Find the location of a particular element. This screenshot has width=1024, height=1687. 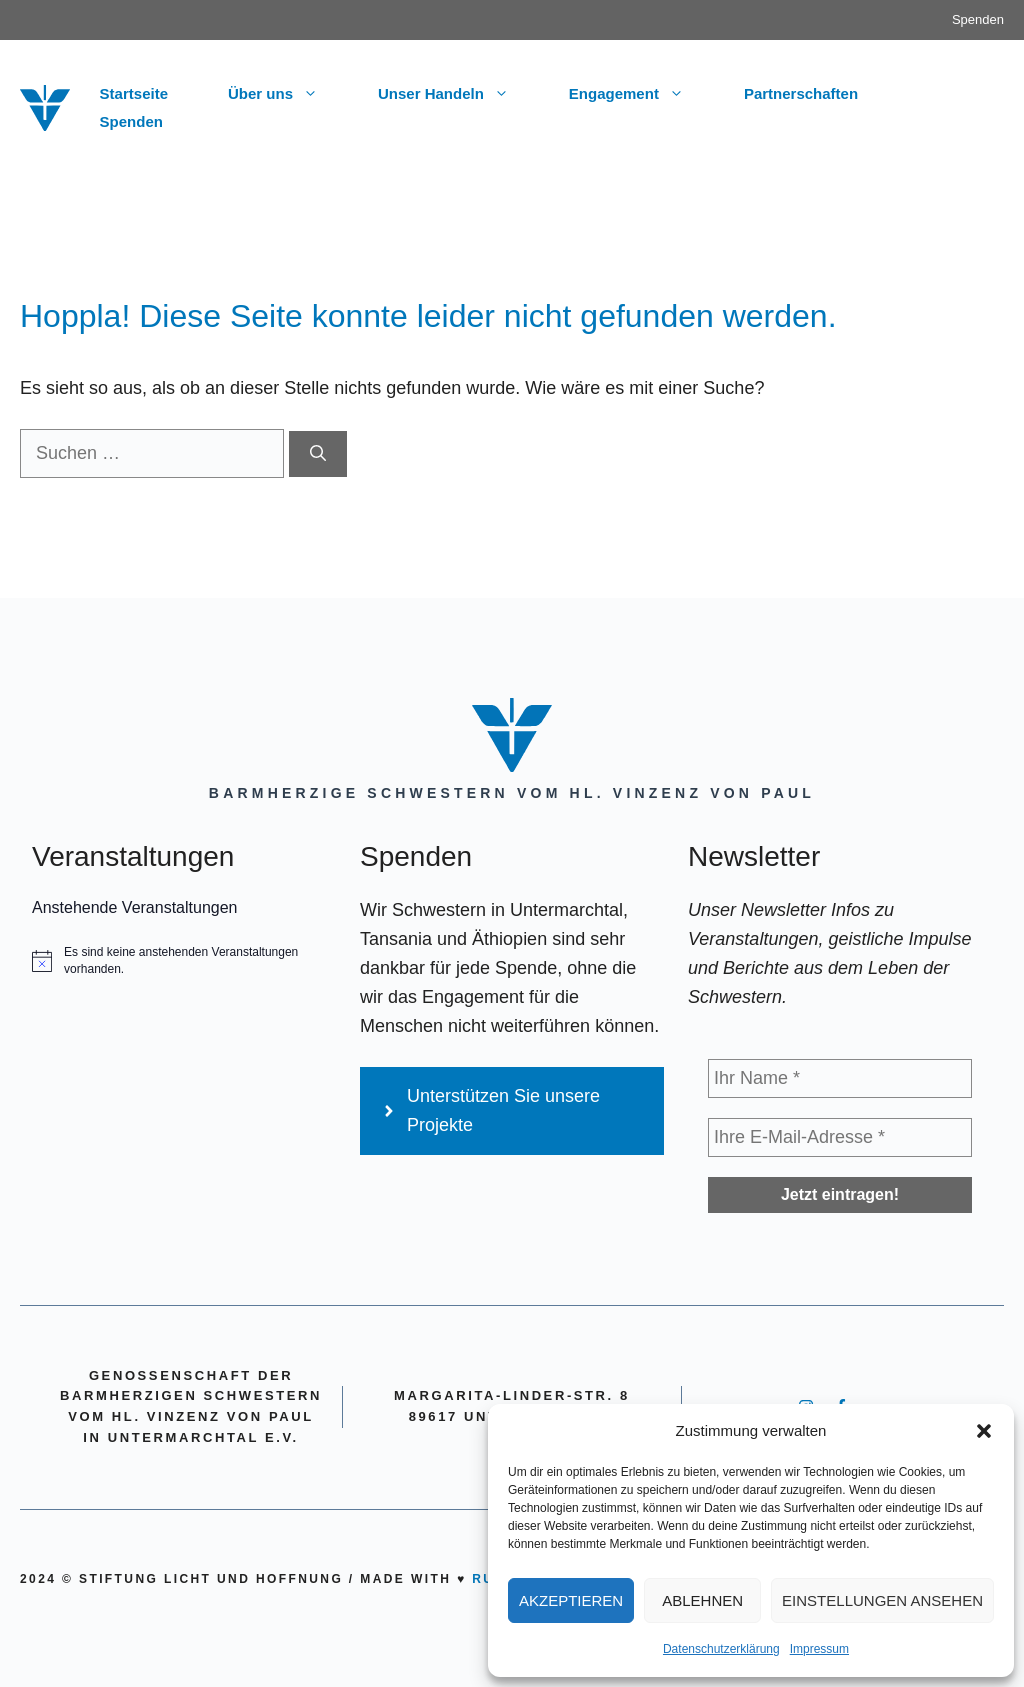

Spenden is located at coordinates (978, 19).